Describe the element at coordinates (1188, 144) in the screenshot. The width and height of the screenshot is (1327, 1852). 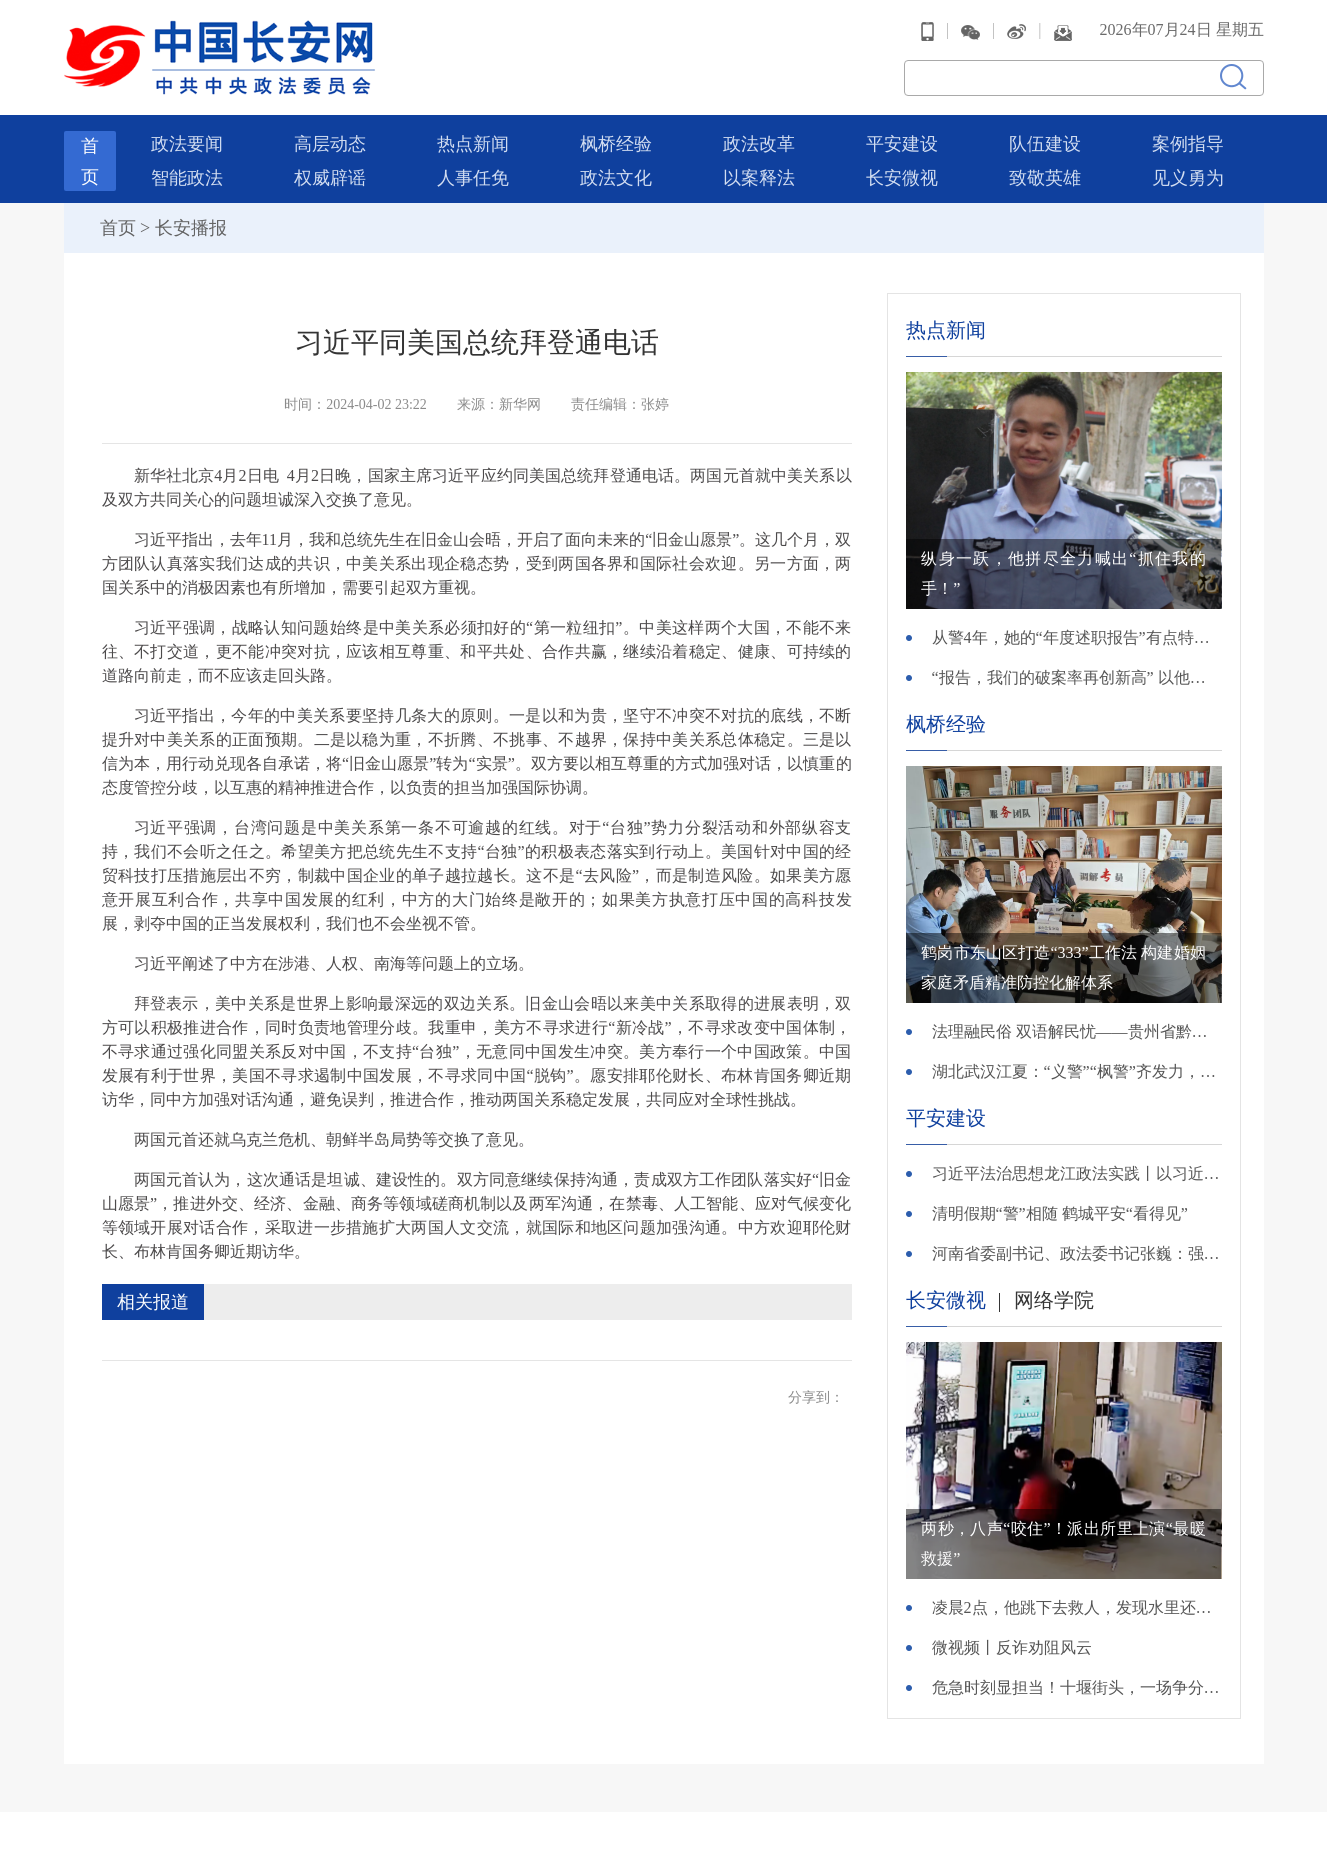
I see `案例指导` at that location.